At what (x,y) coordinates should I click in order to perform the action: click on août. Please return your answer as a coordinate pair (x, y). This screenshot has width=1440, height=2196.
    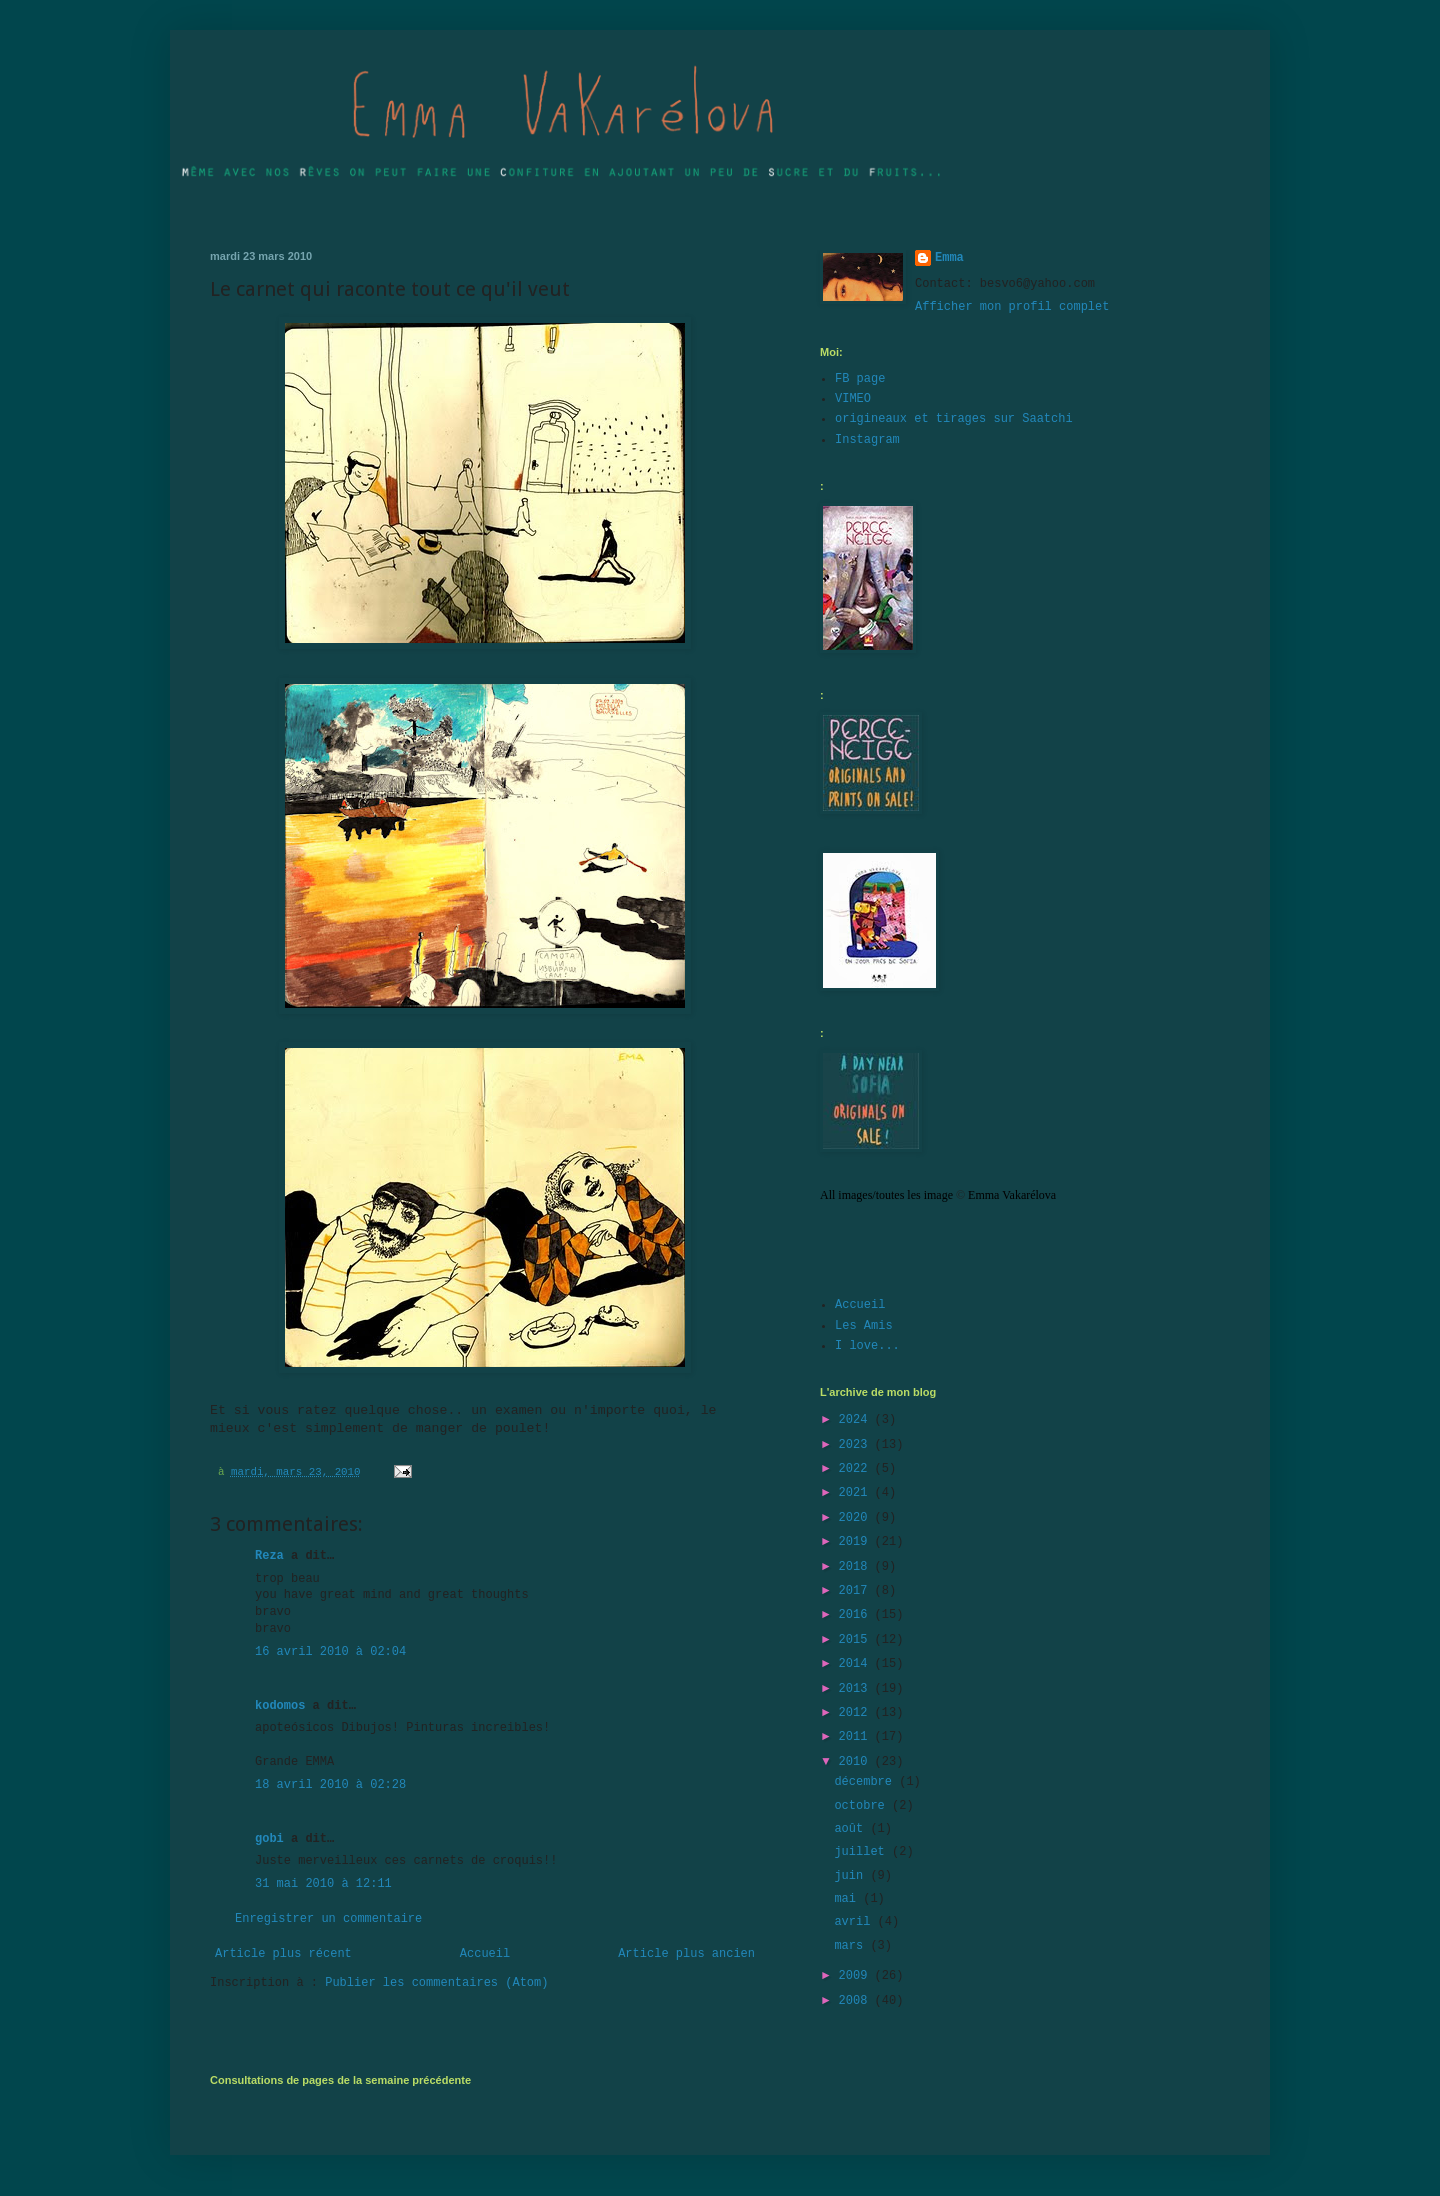
    Looking at the image, I should click on (852, 1829).